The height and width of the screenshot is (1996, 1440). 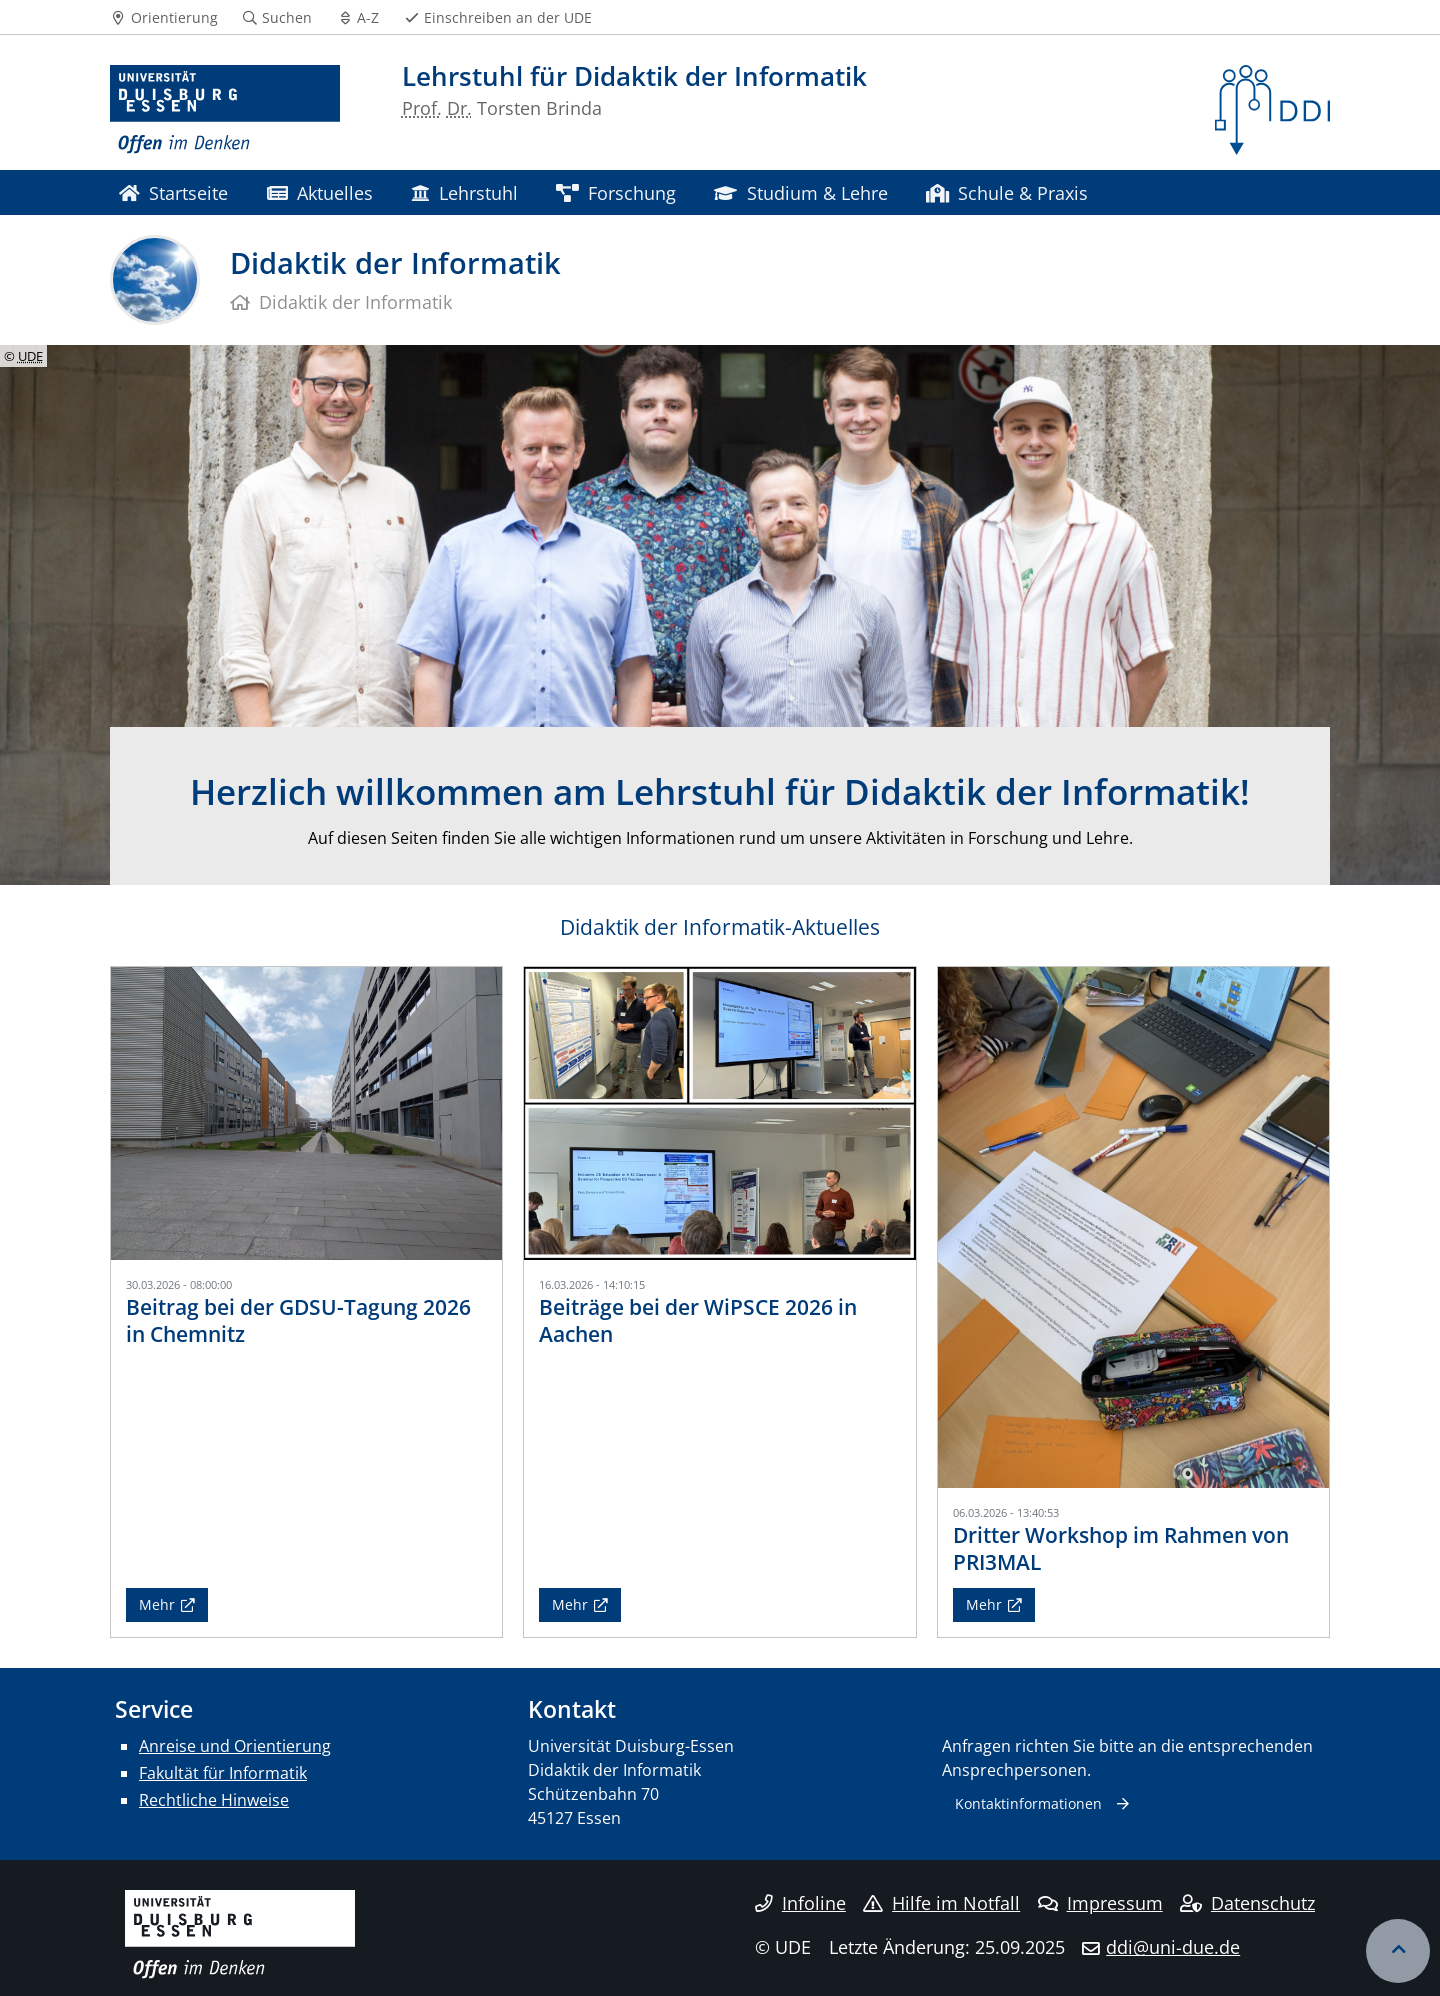 I want to click on Beiträge bei der WiPSCE 2026 in Aachen, so click(x=698, y=1320).